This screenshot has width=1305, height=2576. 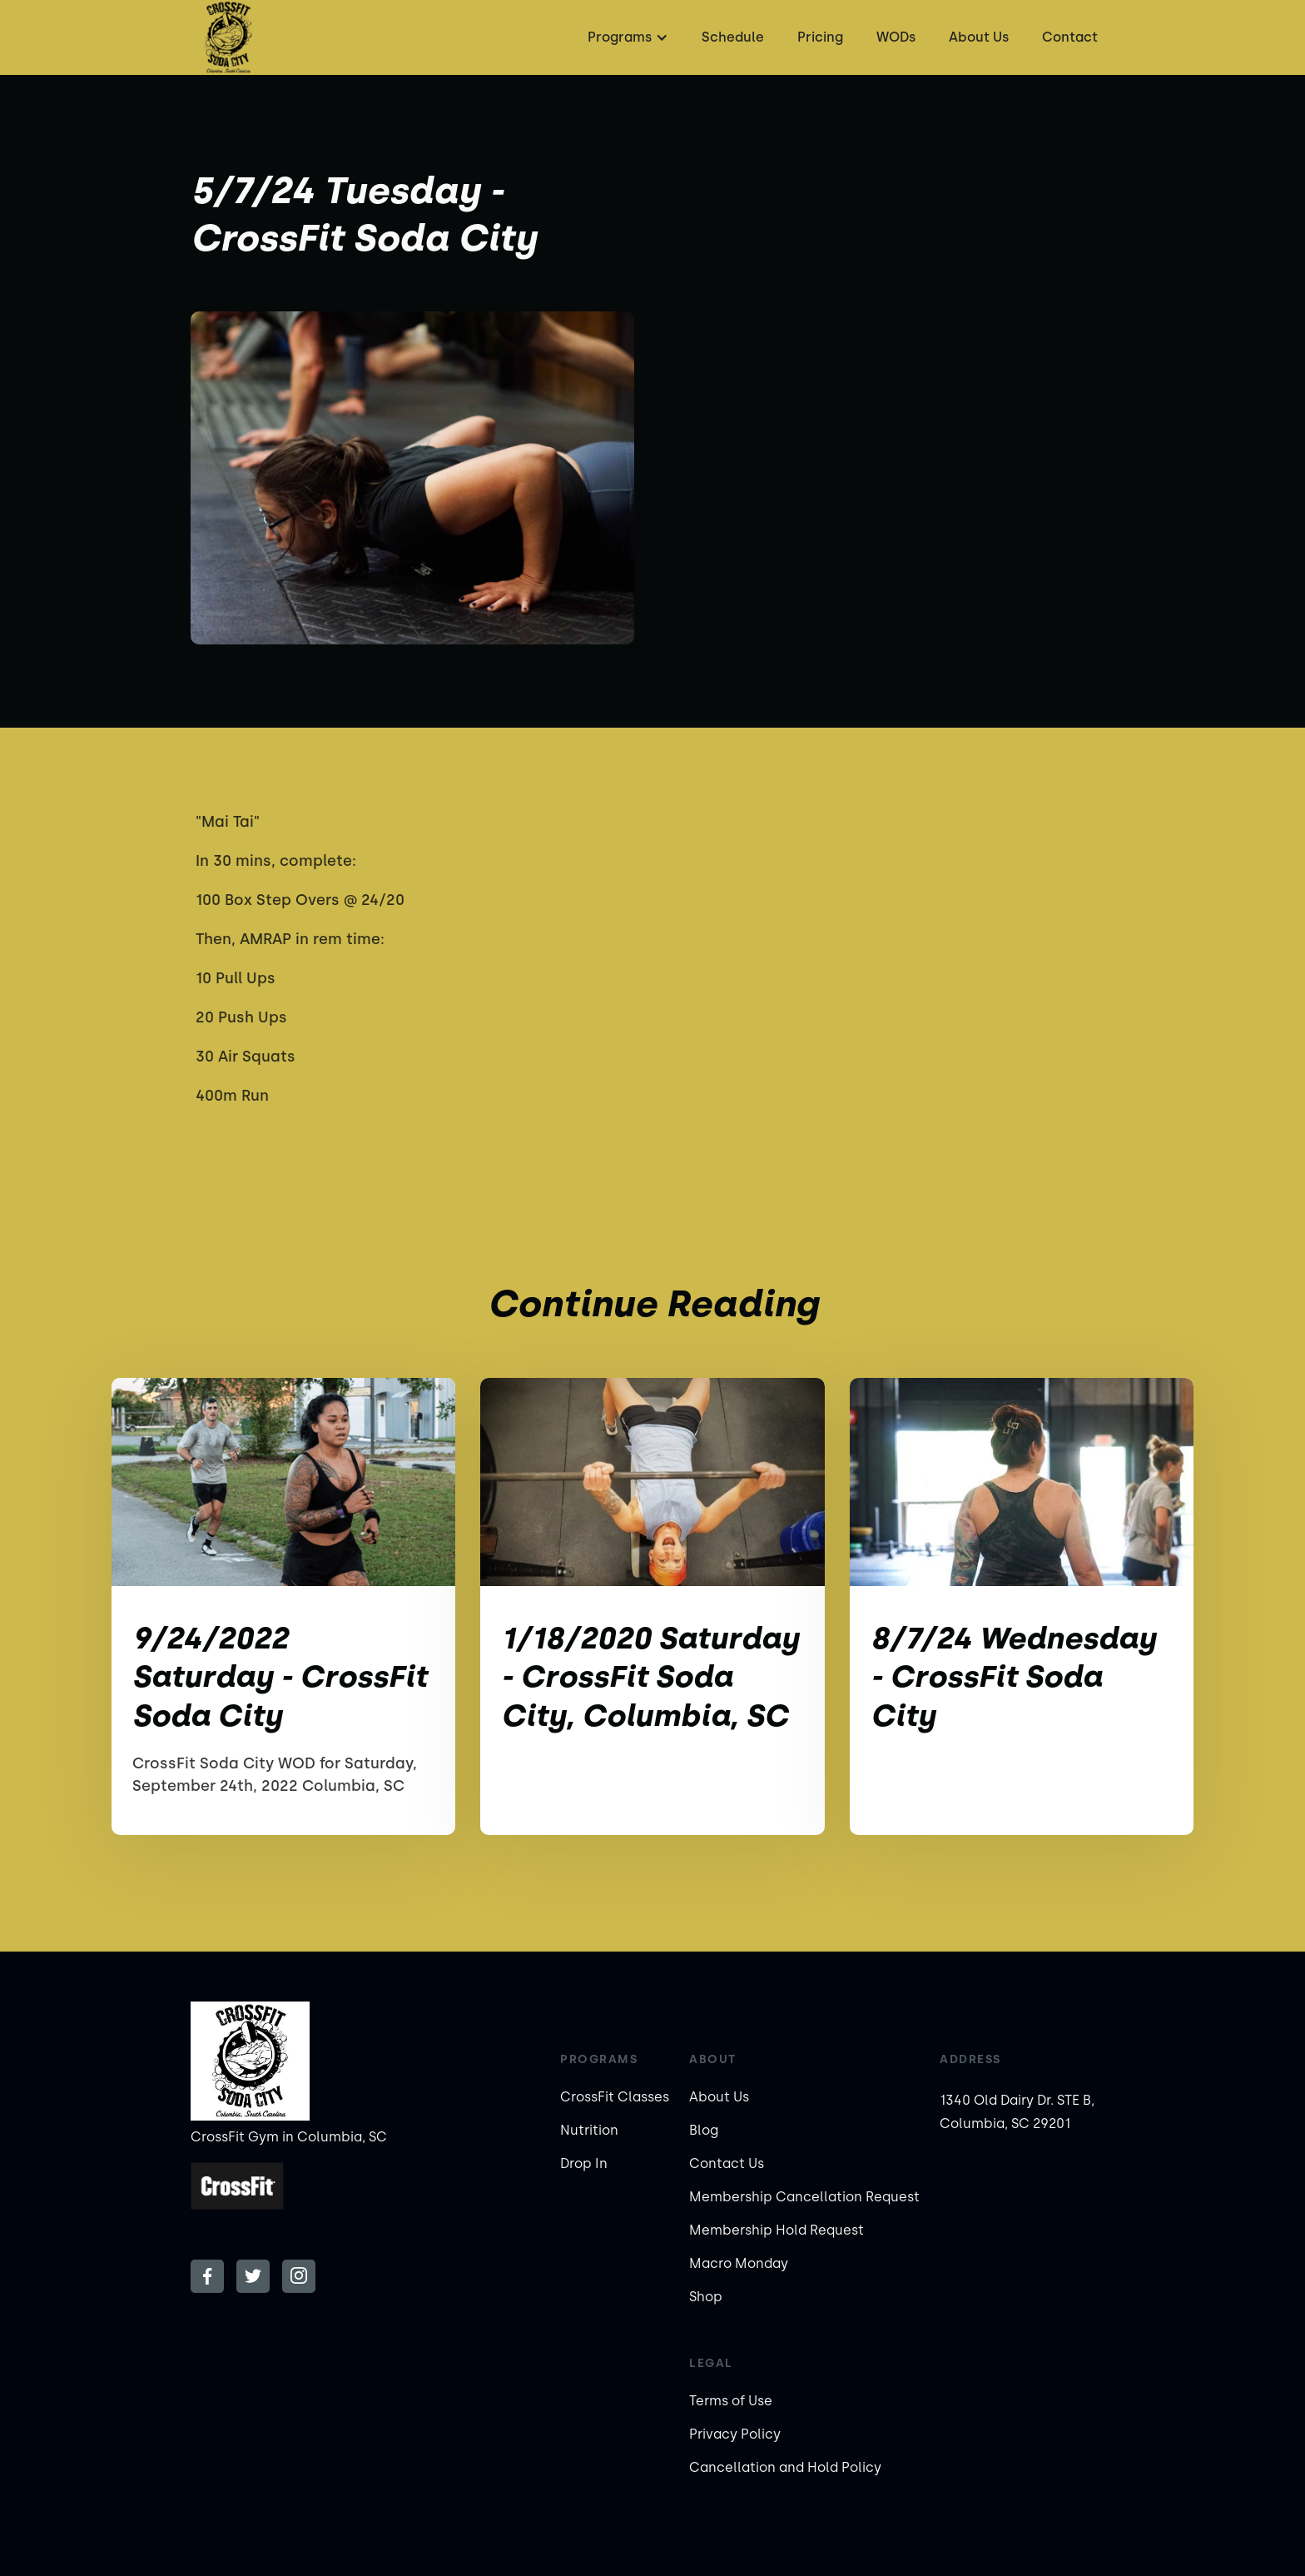 What do you see at coordinates (785, 2467) in the screenshot?
I see `Cancellation and Hold Policy` at bounding box center [785, 2467].